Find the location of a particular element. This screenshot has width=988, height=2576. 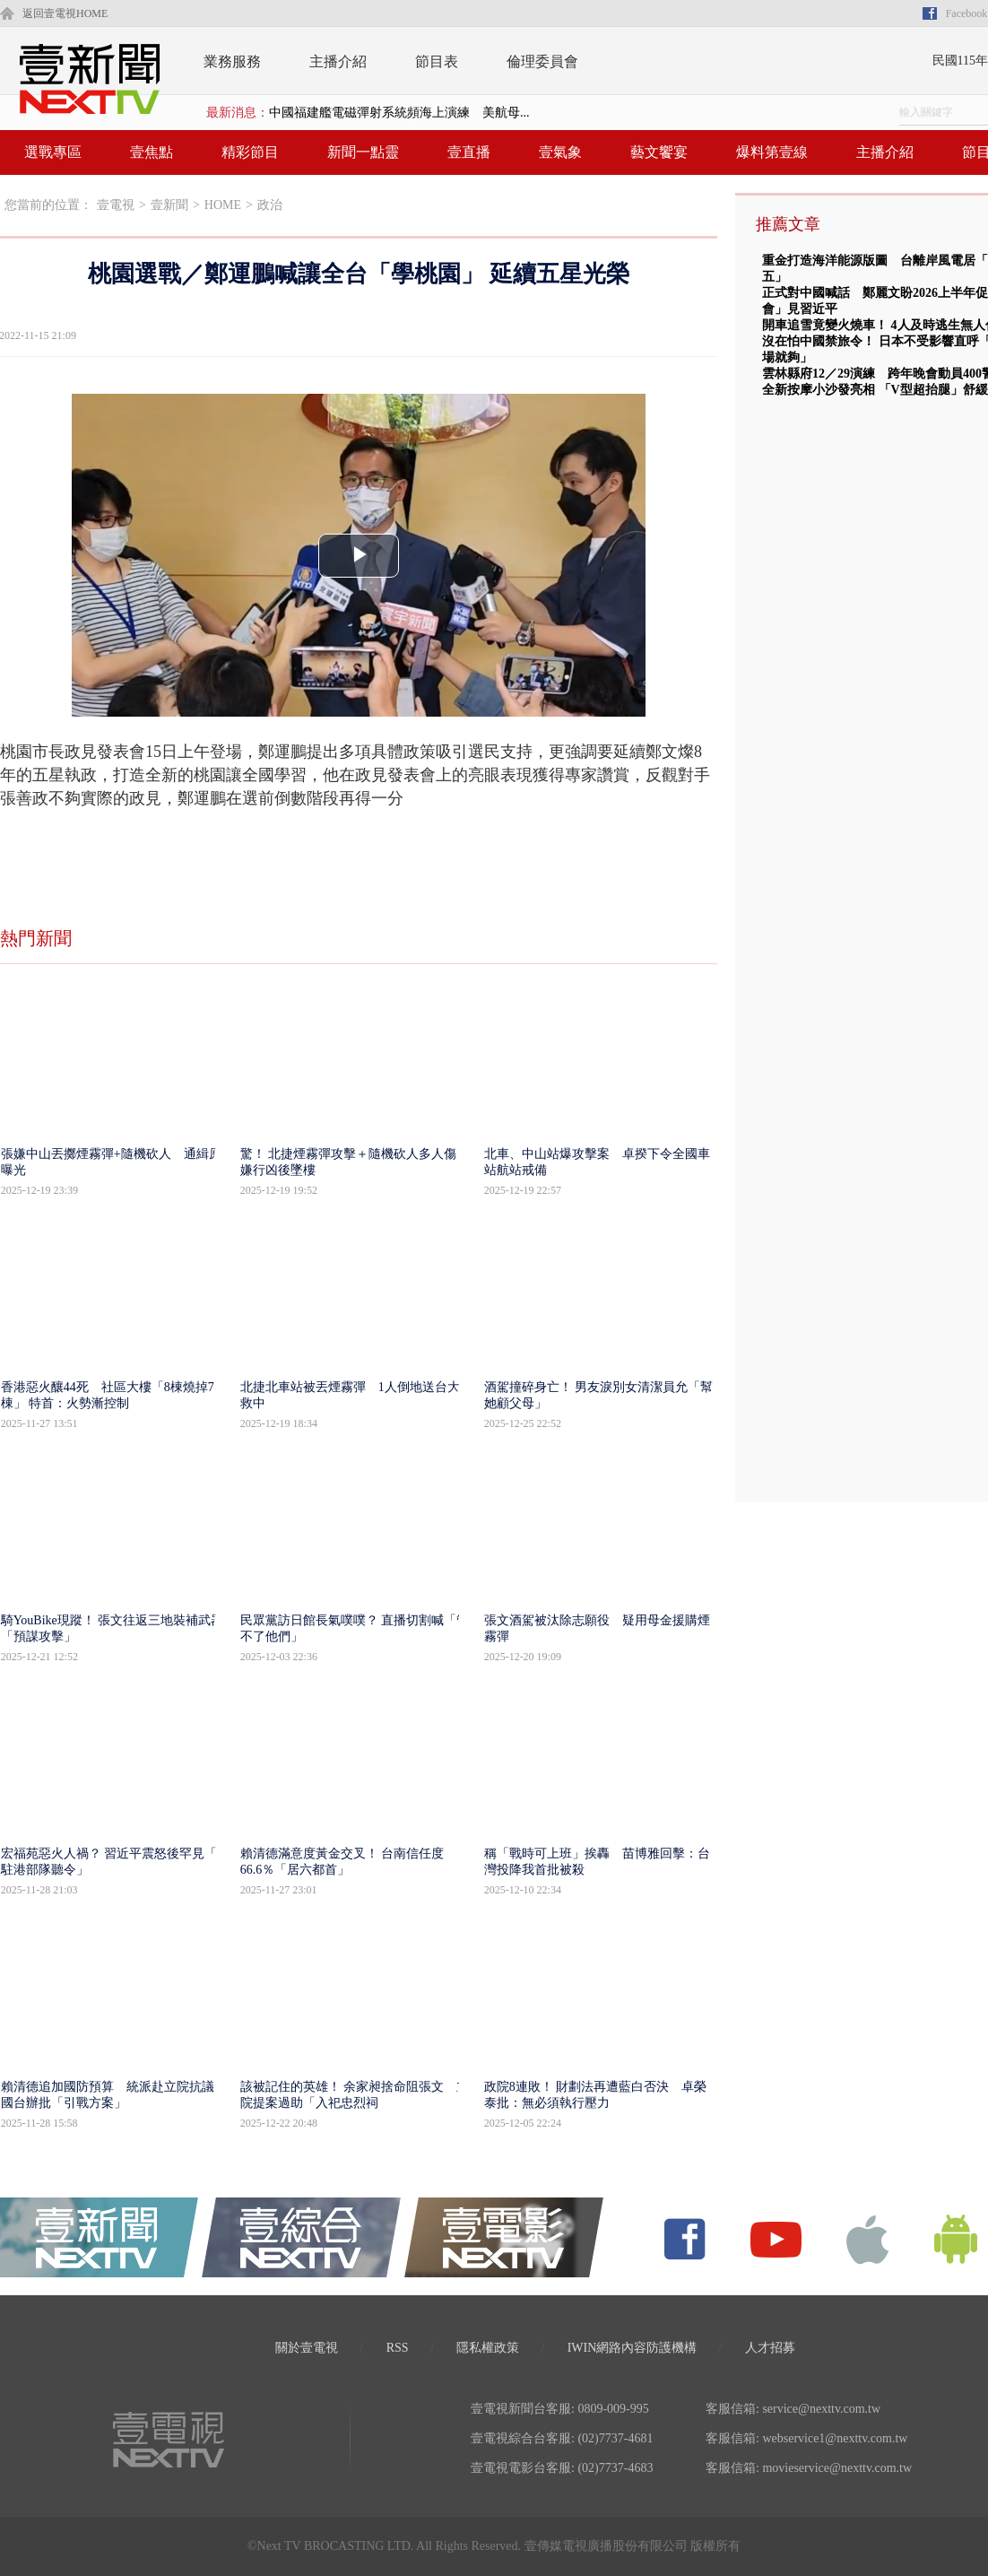

HOME is located at coordinates (222, 205).